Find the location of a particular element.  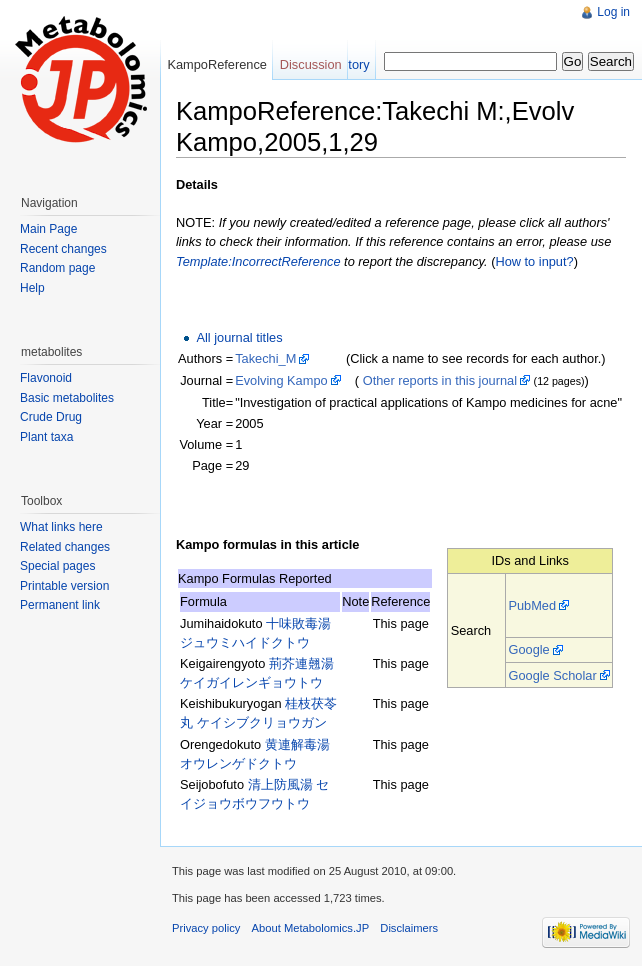

Disclaimers is located at coordinates (409, 928).